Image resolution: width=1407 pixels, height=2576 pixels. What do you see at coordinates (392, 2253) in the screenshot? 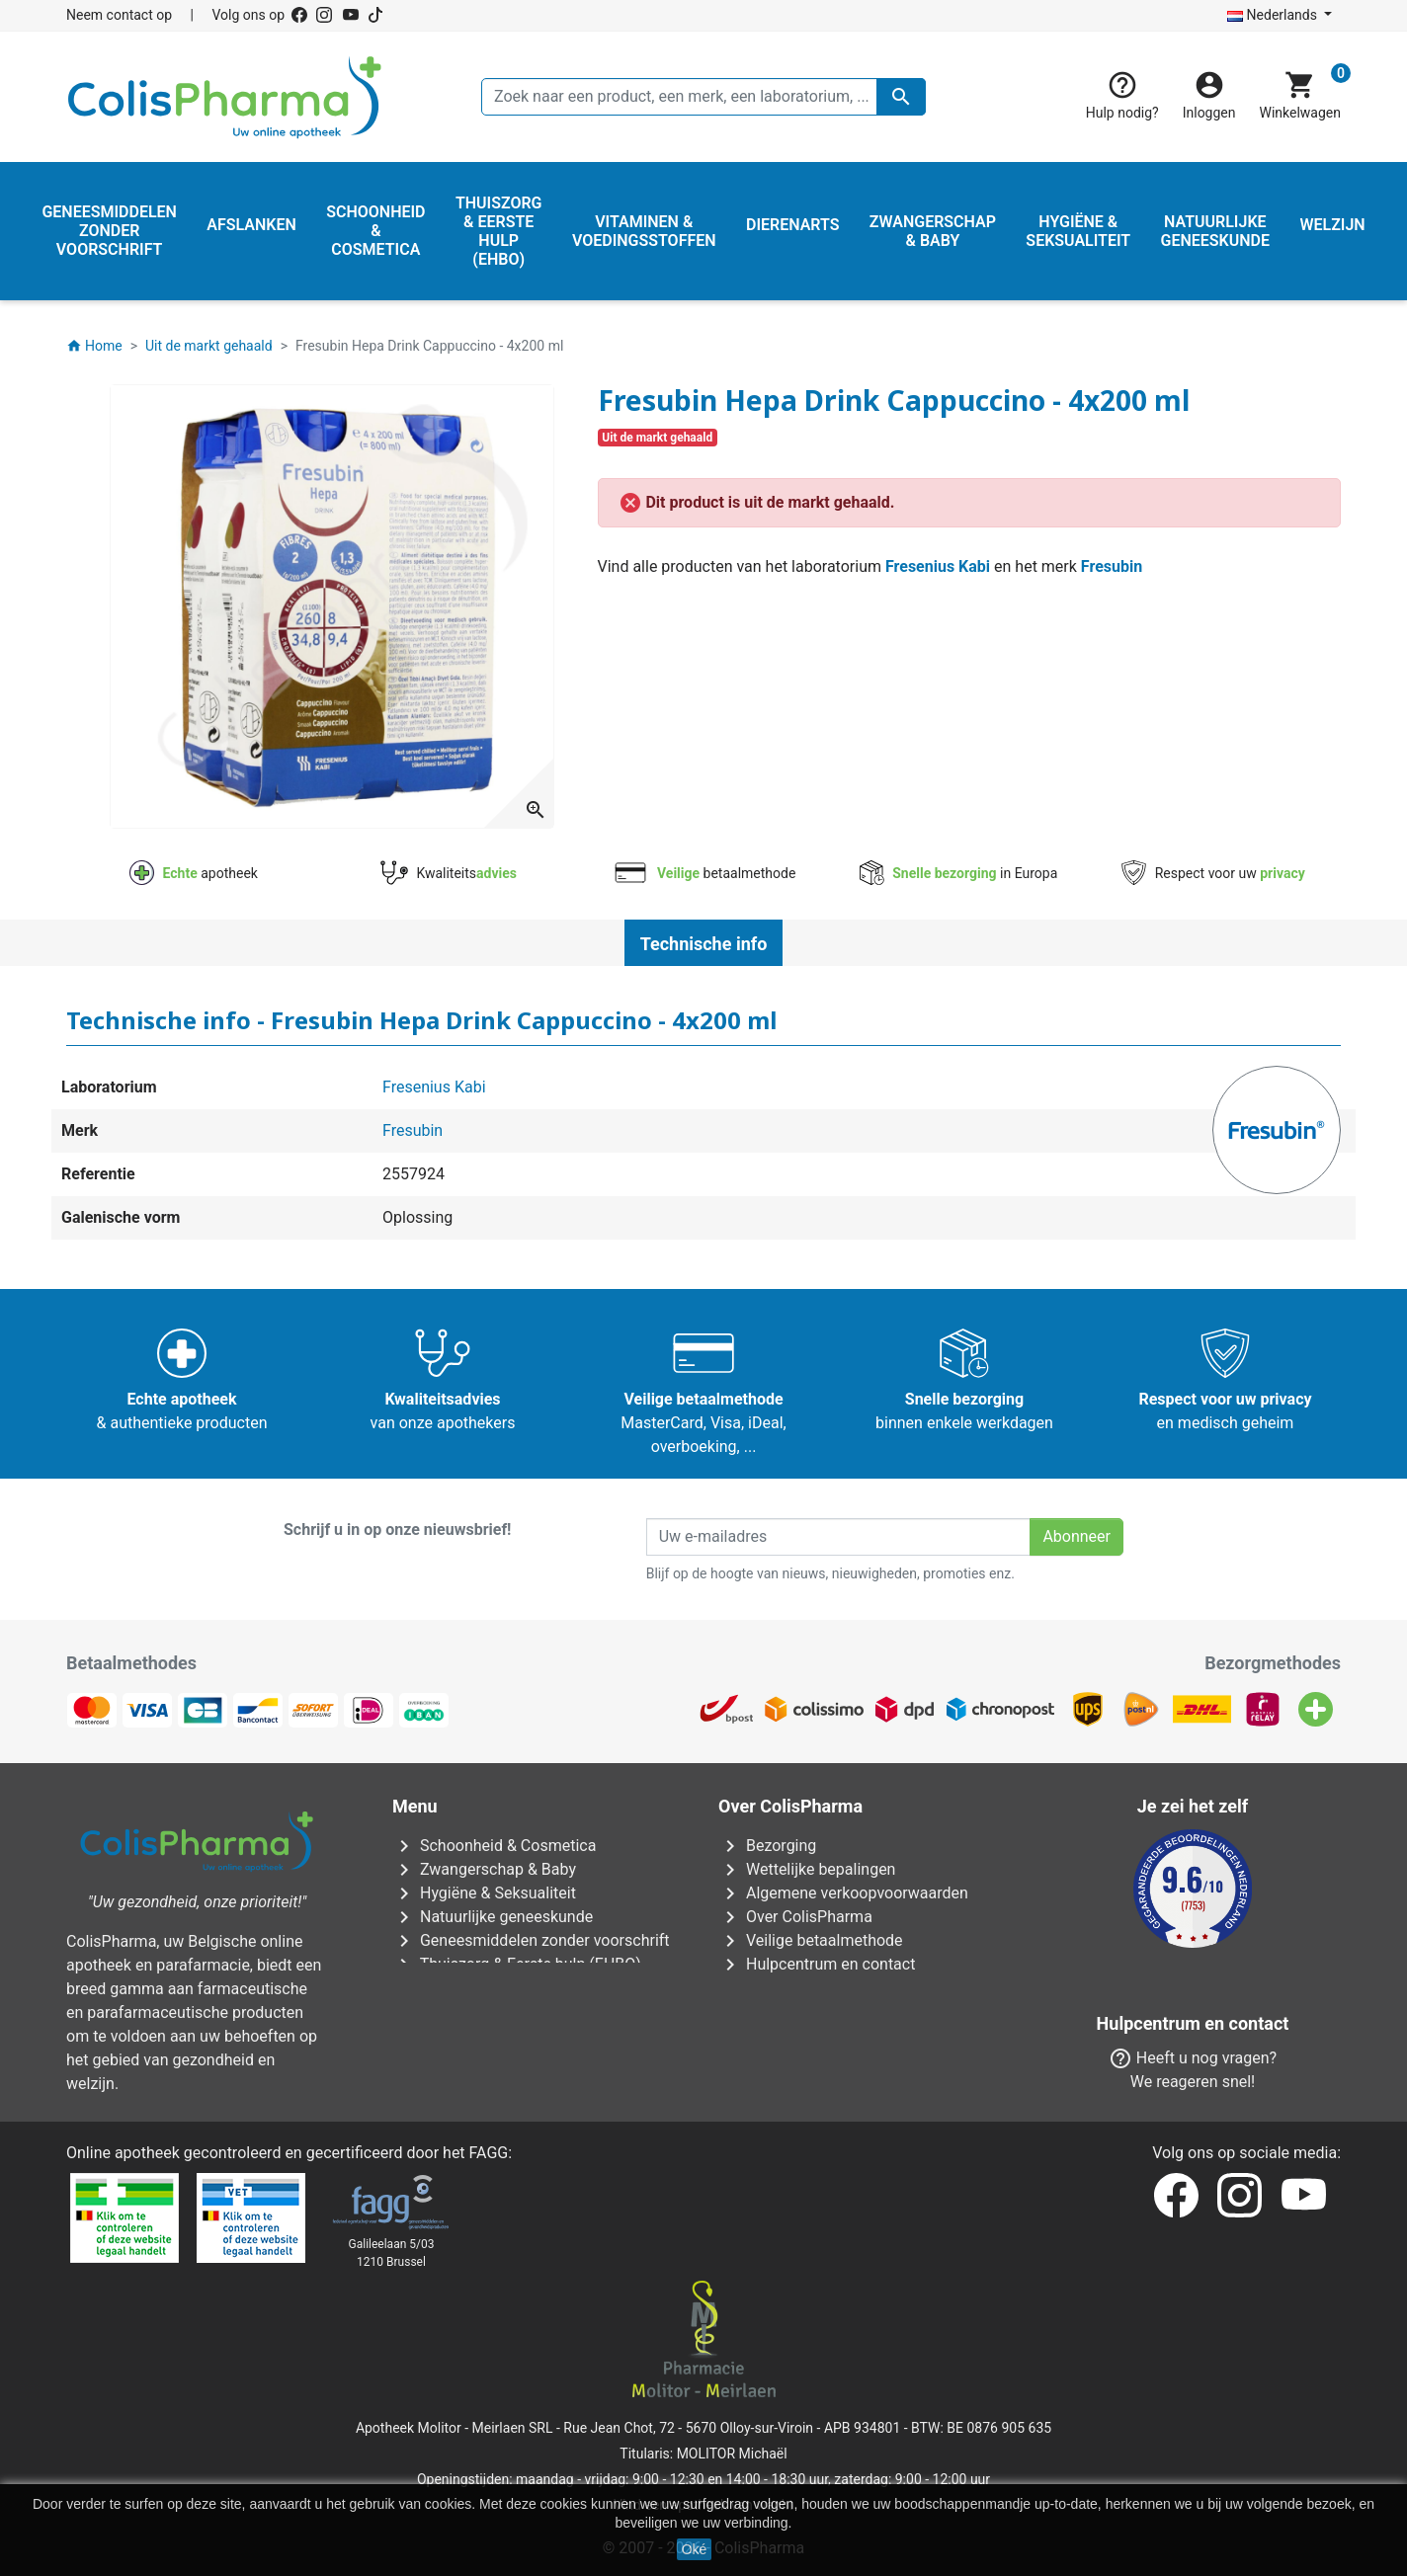
I see `Galileelaan 5/031210 Brussel` at bounding box center [392, 2253].